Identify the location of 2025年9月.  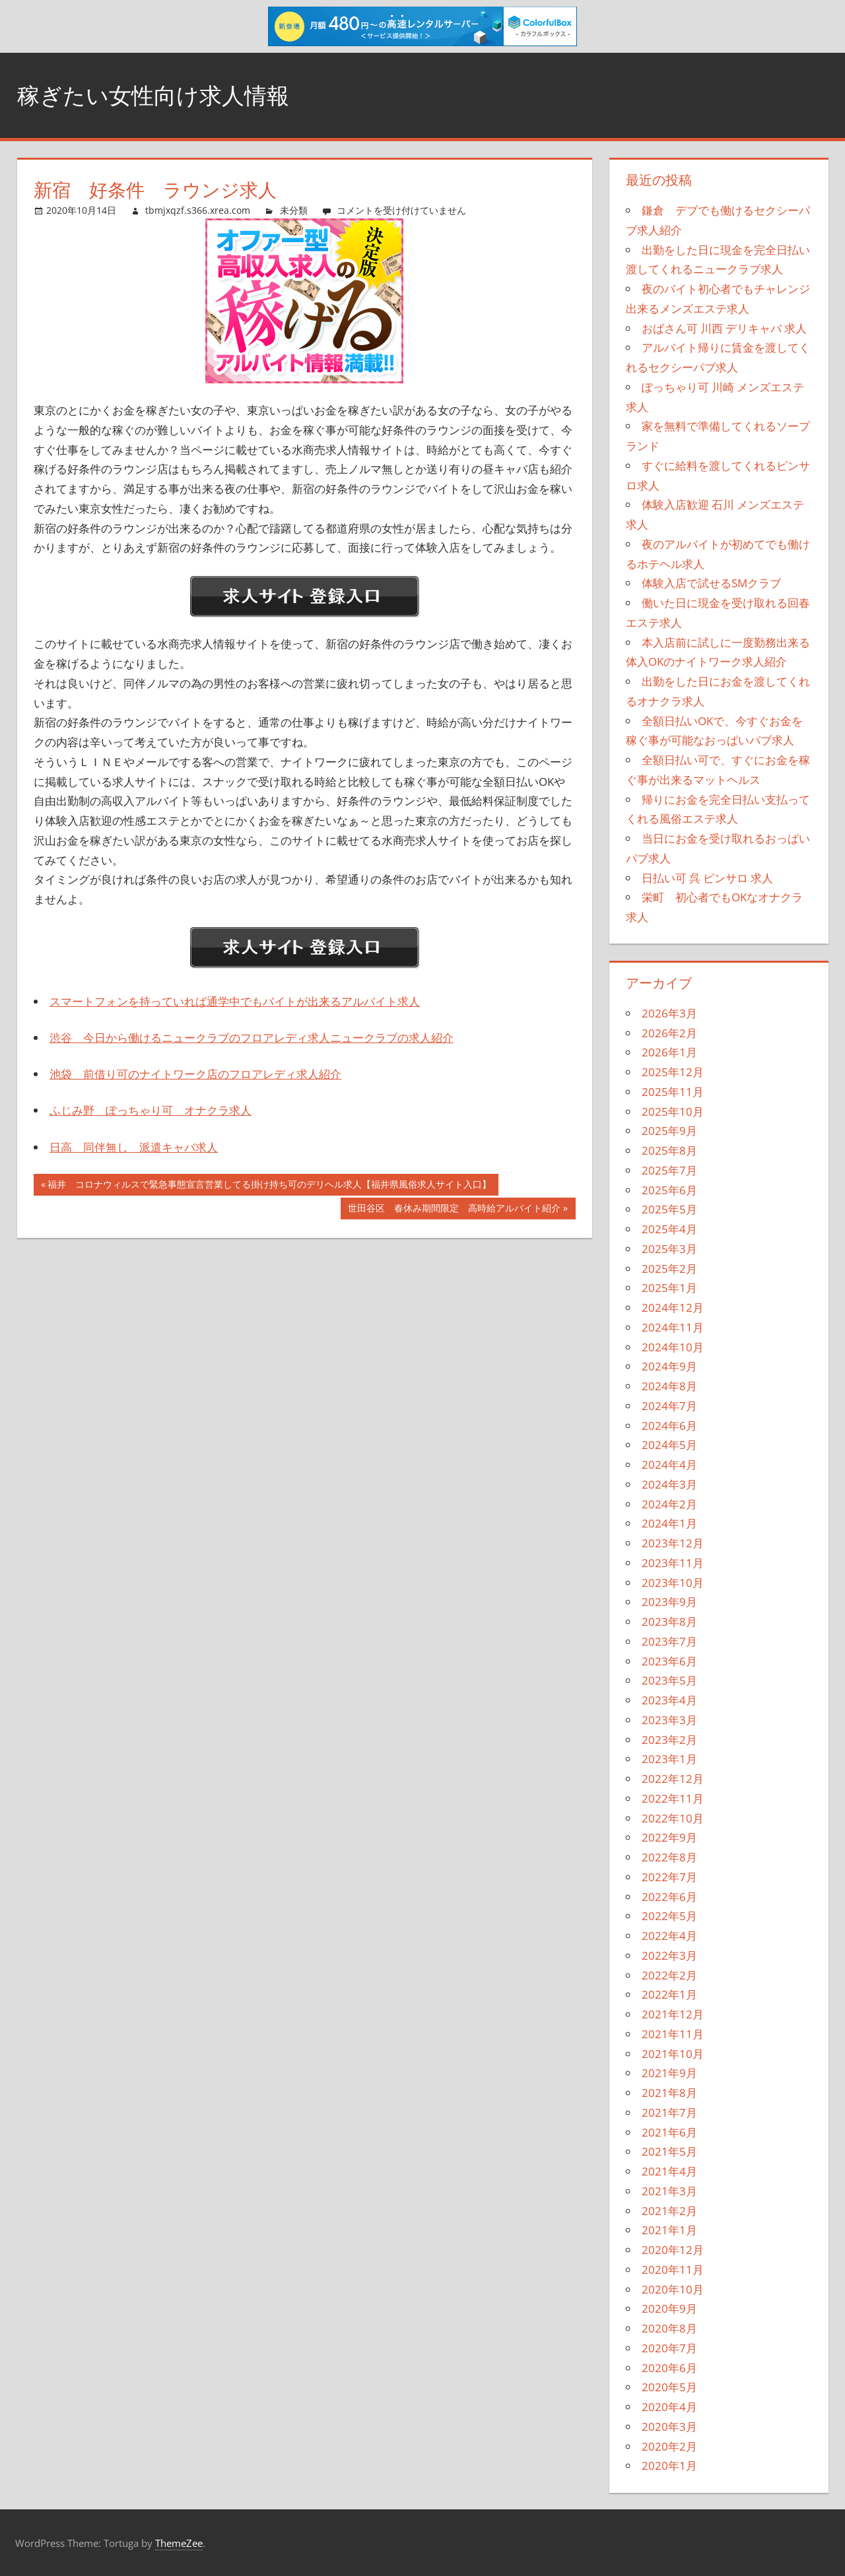
(669, 1130).